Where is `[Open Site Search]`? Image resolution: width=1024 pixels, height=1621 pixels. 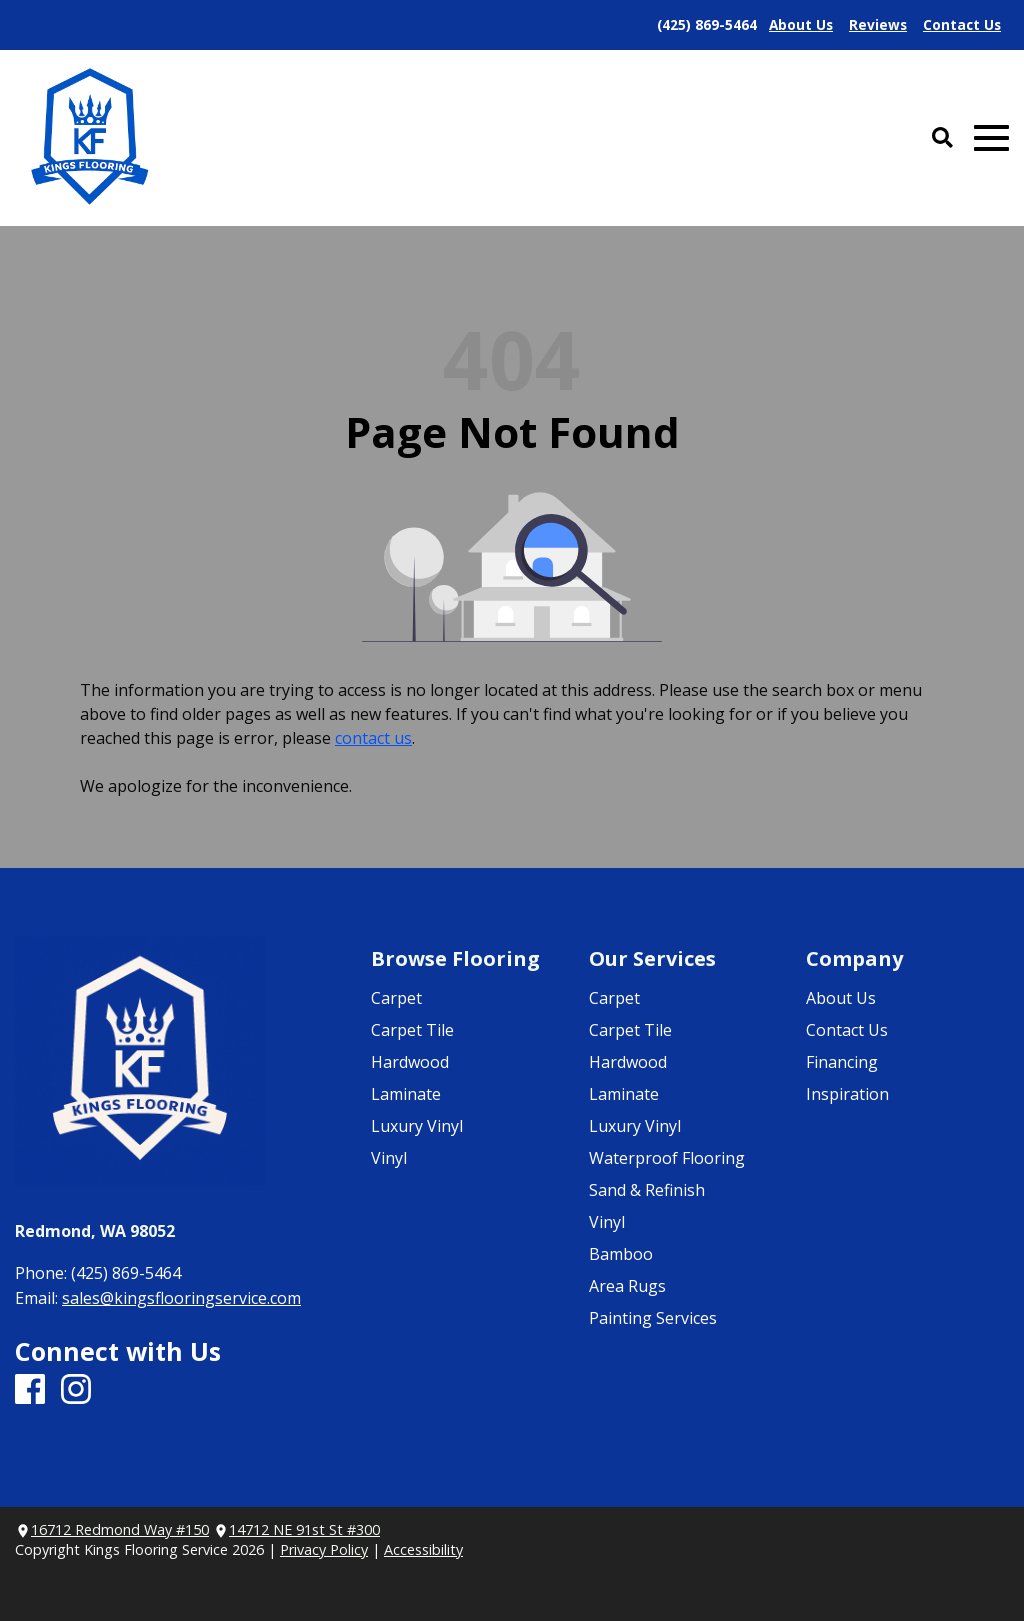 [Open Site Search] is located at coordinates (942, 138).